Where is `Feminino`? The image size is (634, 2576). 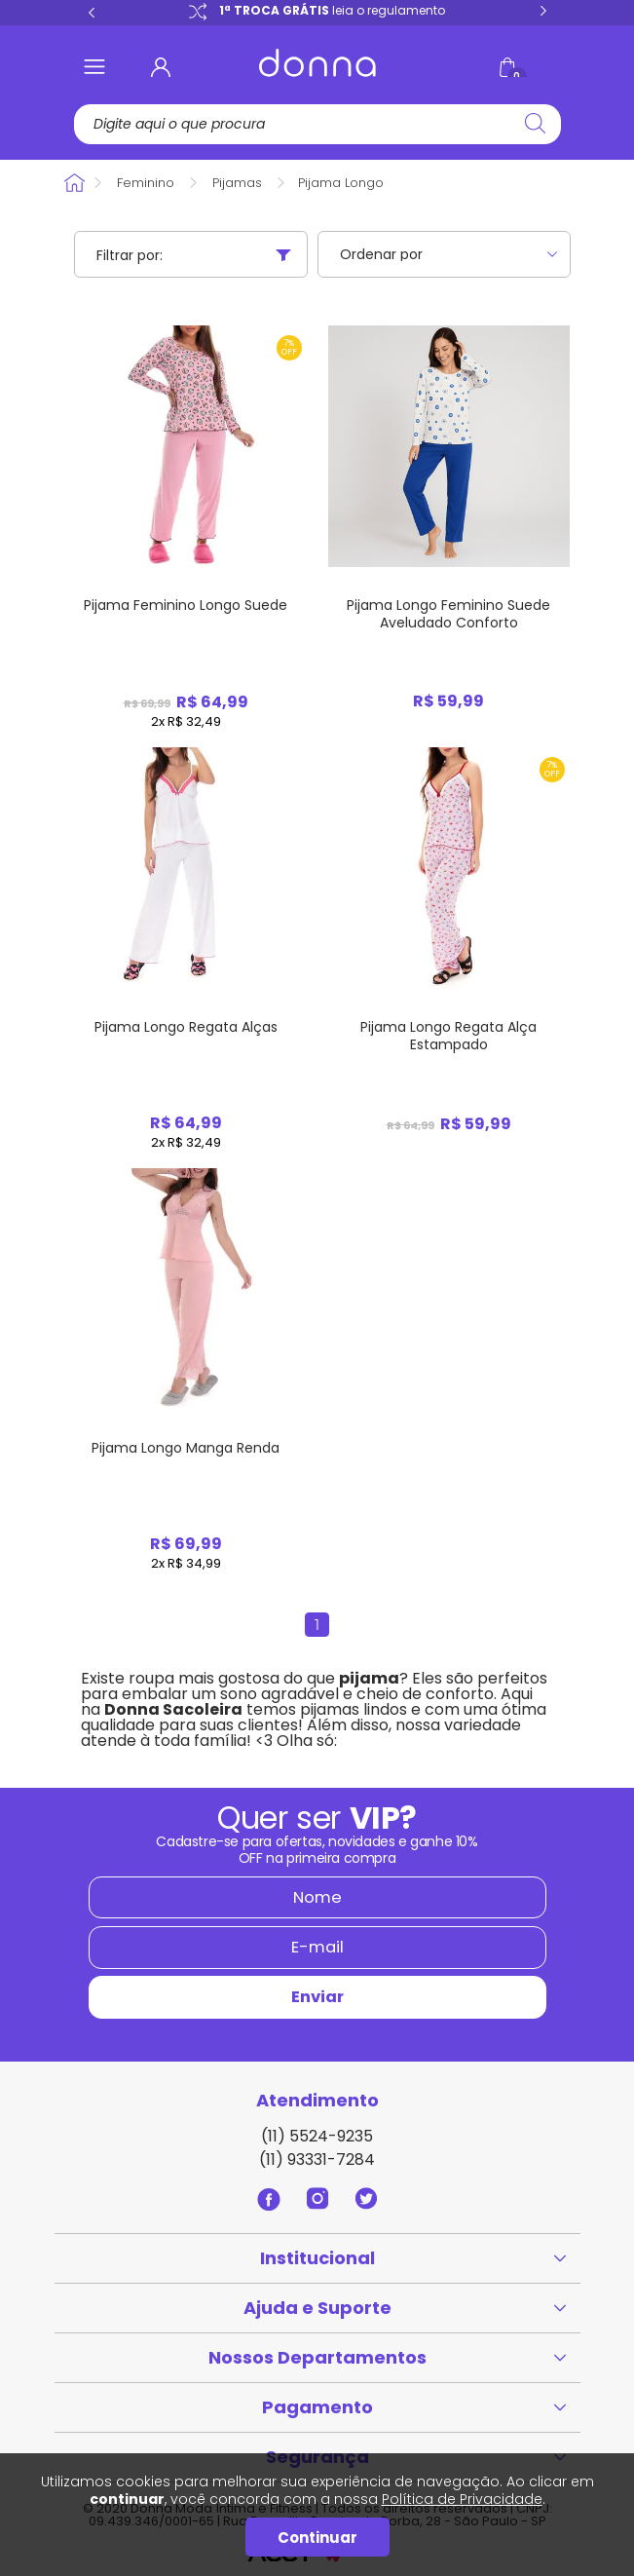
Feminino is located at coordinates (145, 182).